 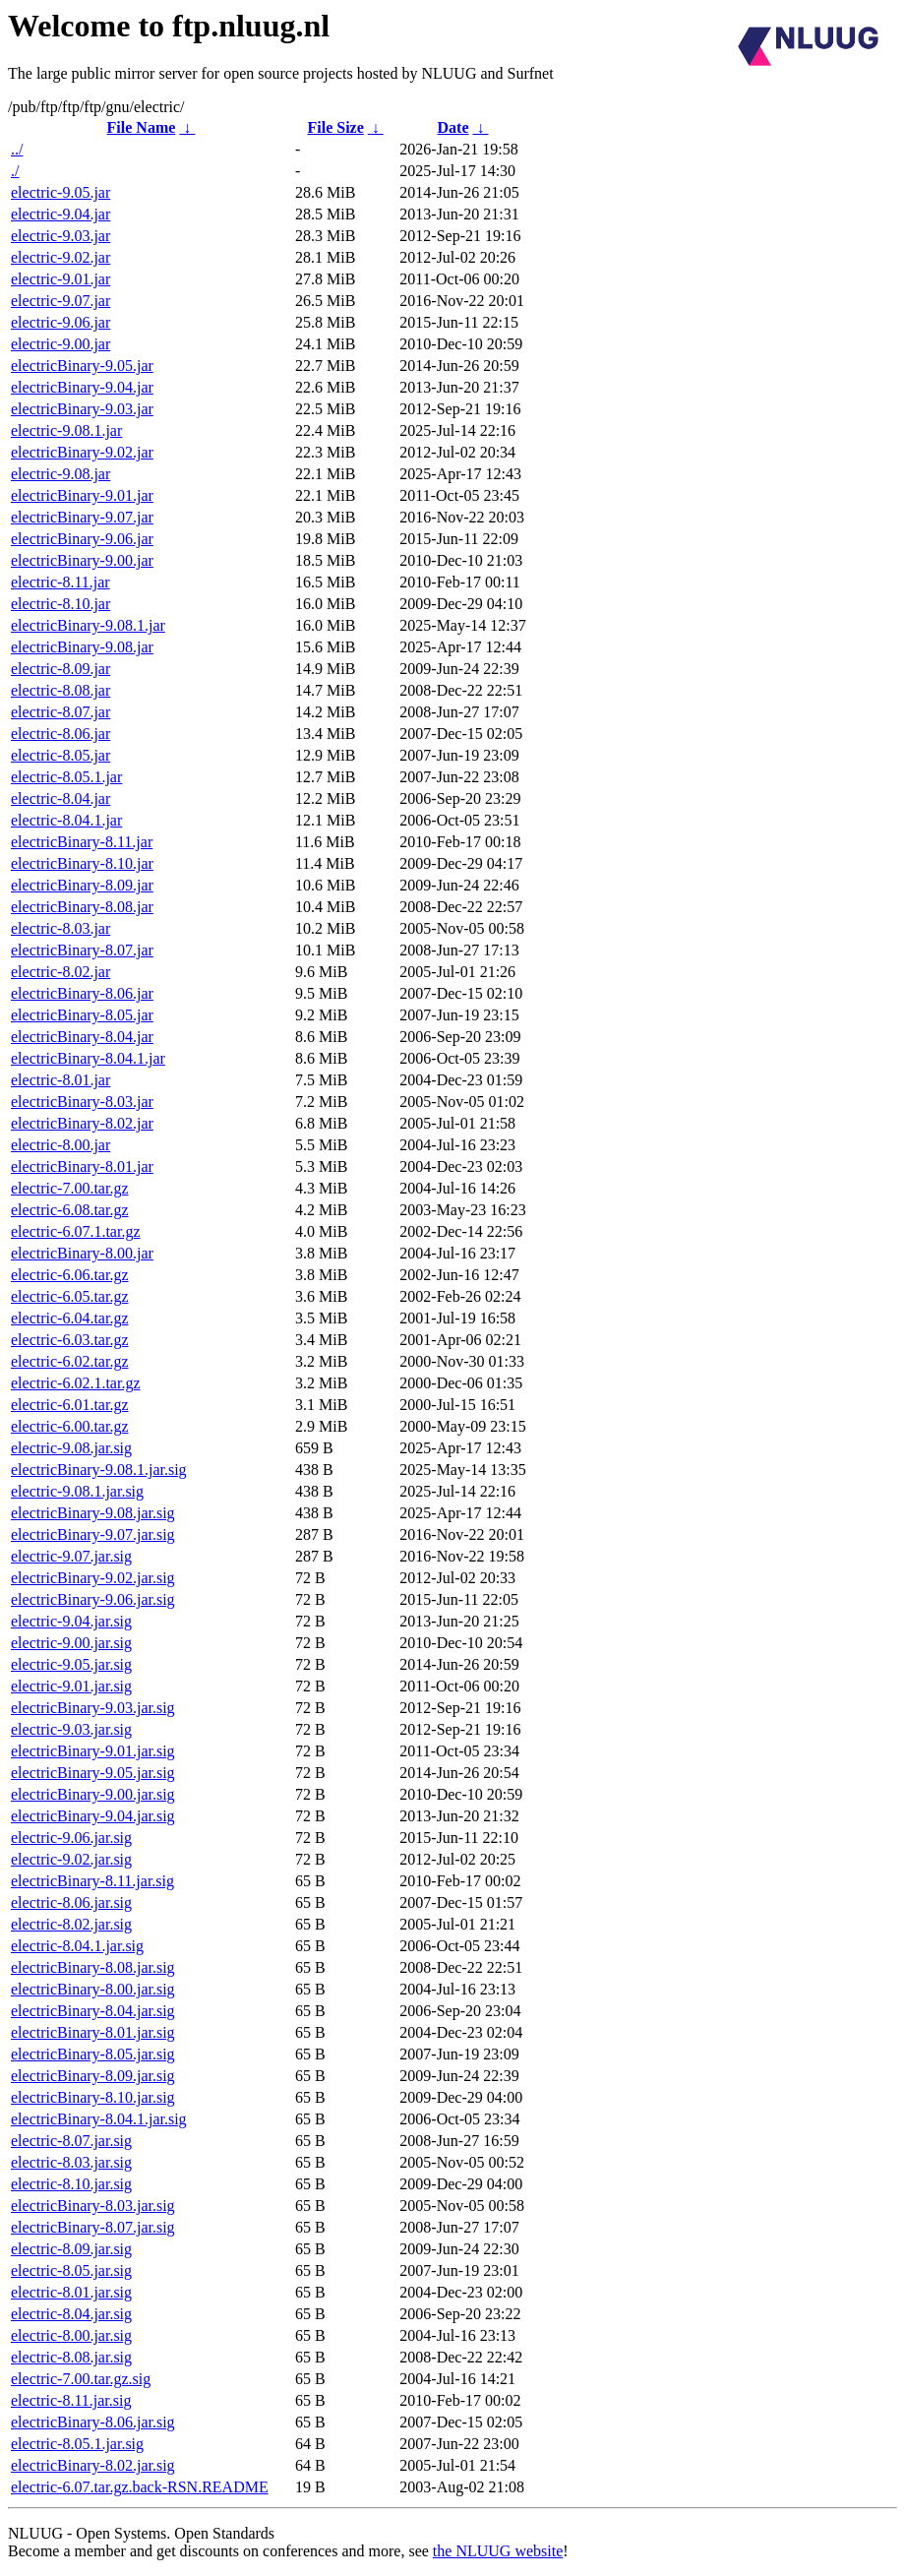 What do you see at coordinates (93, 1794) in the screenshot?
I see `electricBinary-9.00.jar.sig` at bounding box center [93, 1794].